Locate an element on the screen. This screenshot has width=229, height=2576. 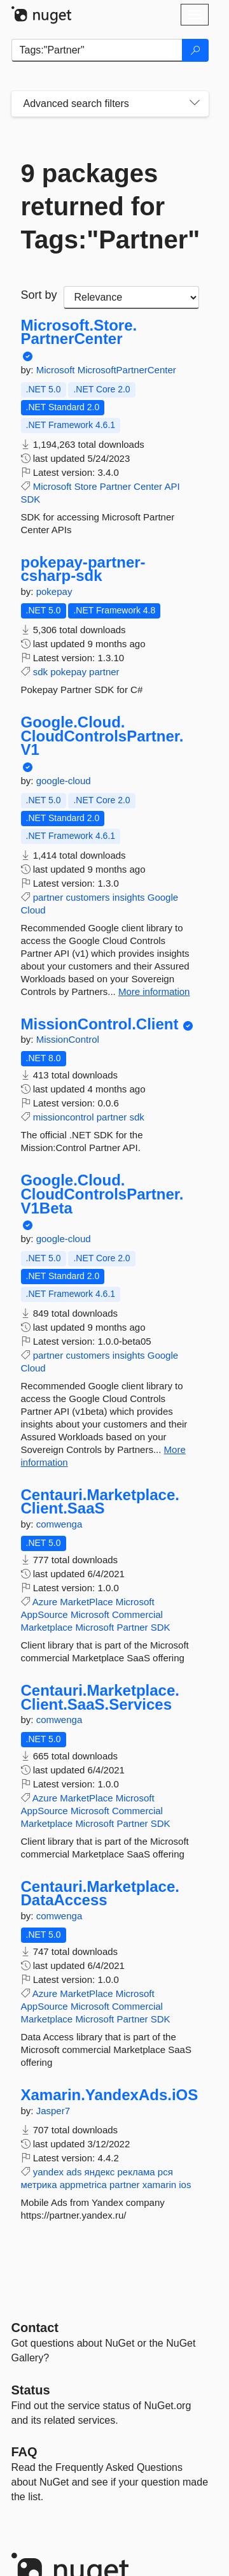
Azure is located at coordinates (44, 1601).